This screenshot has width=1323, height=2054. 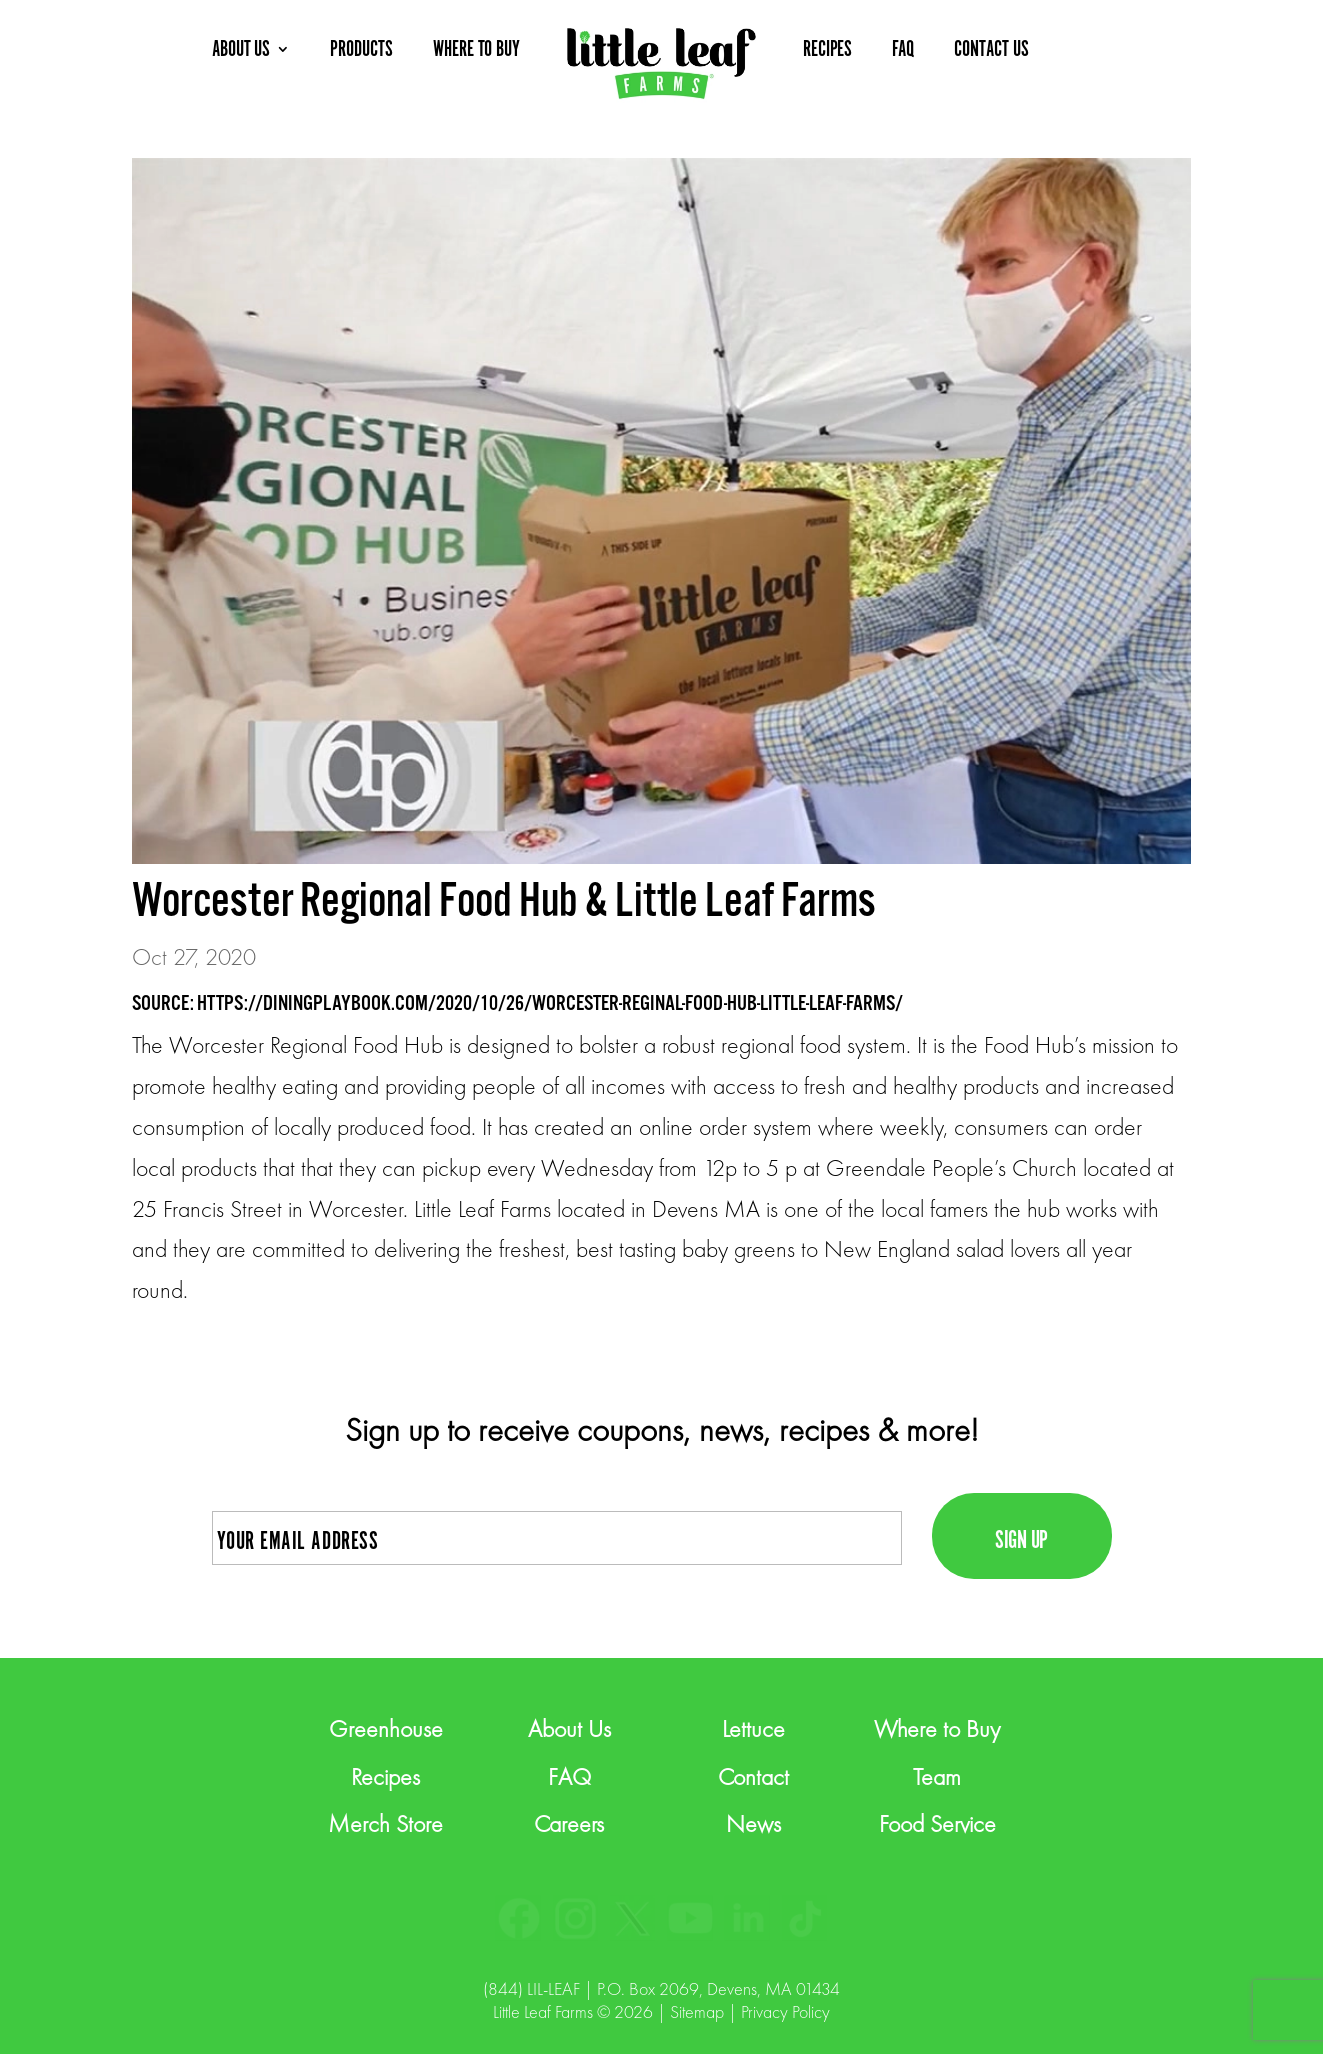 What do you see at coordinates (361, 49) in the screenshot?
I see `PRODUCTS` at bounding box center [361, 49].